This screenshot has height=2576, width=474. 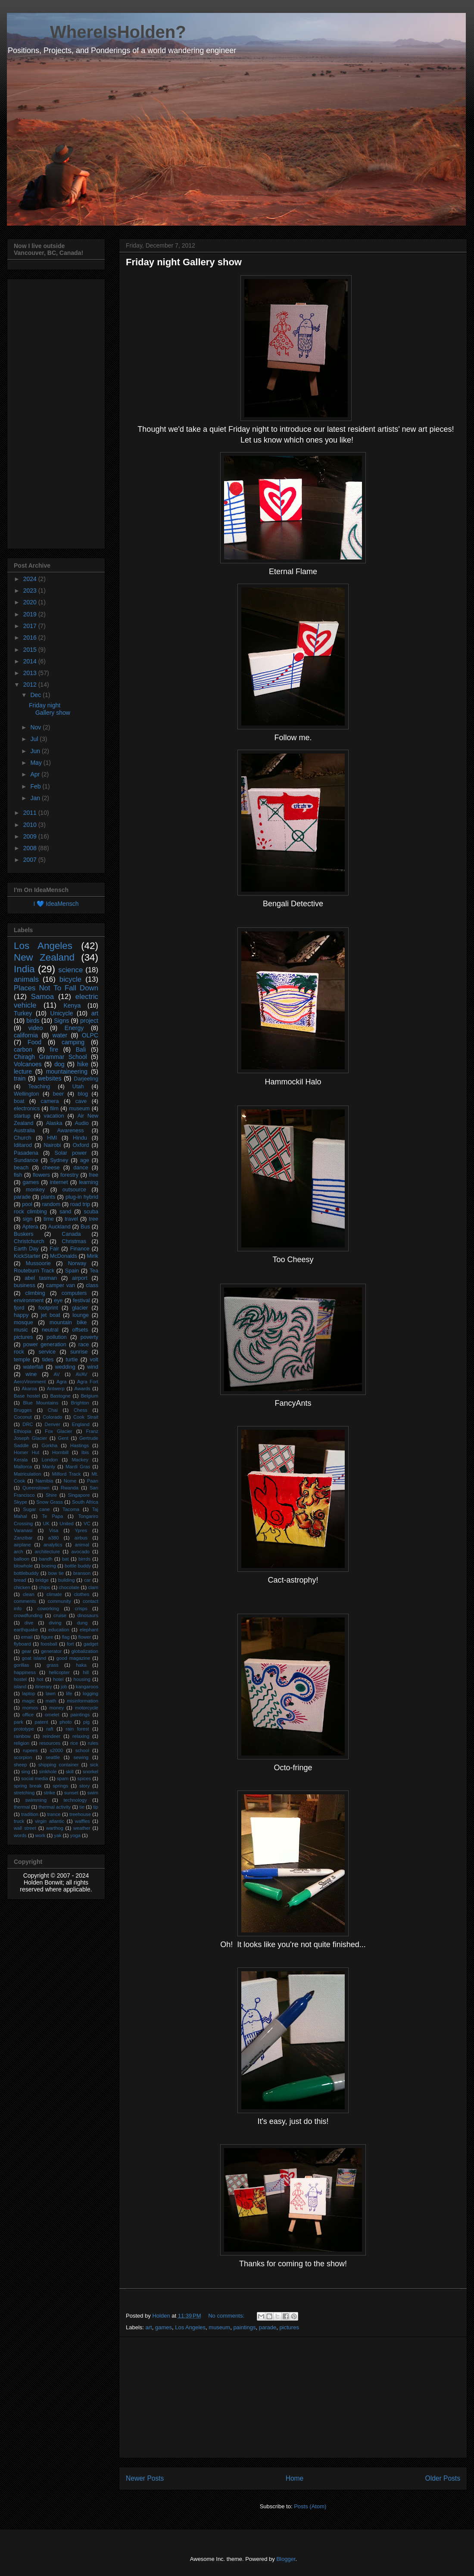 What do you see at coordinates (35, 774) in the screenshot?
I see `Apr` at bounding box center [35, 774].